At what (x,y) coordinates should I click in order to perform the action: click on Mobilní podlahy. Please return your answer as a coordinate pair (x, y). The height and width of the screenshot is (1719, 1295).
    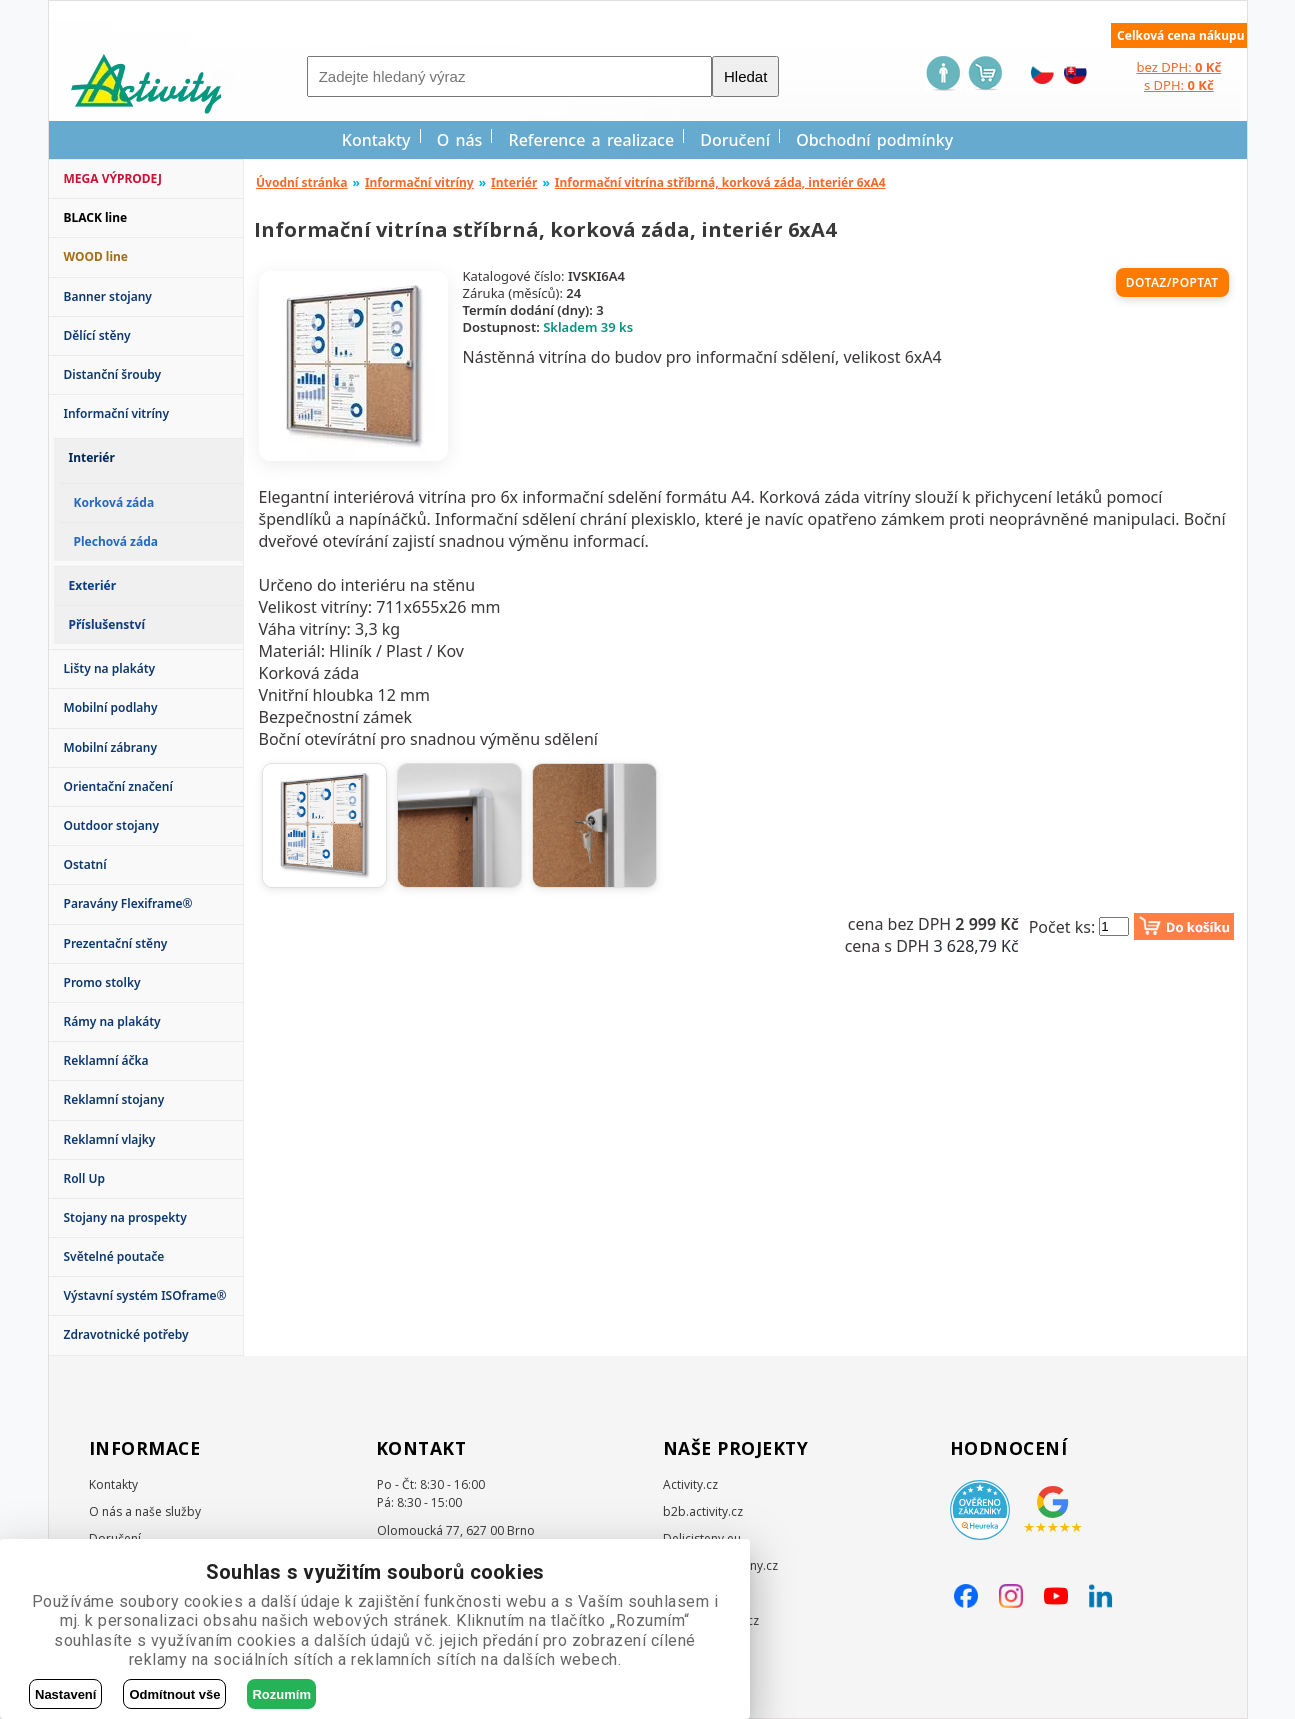
    Looking at the image, I should click on (111, 707).